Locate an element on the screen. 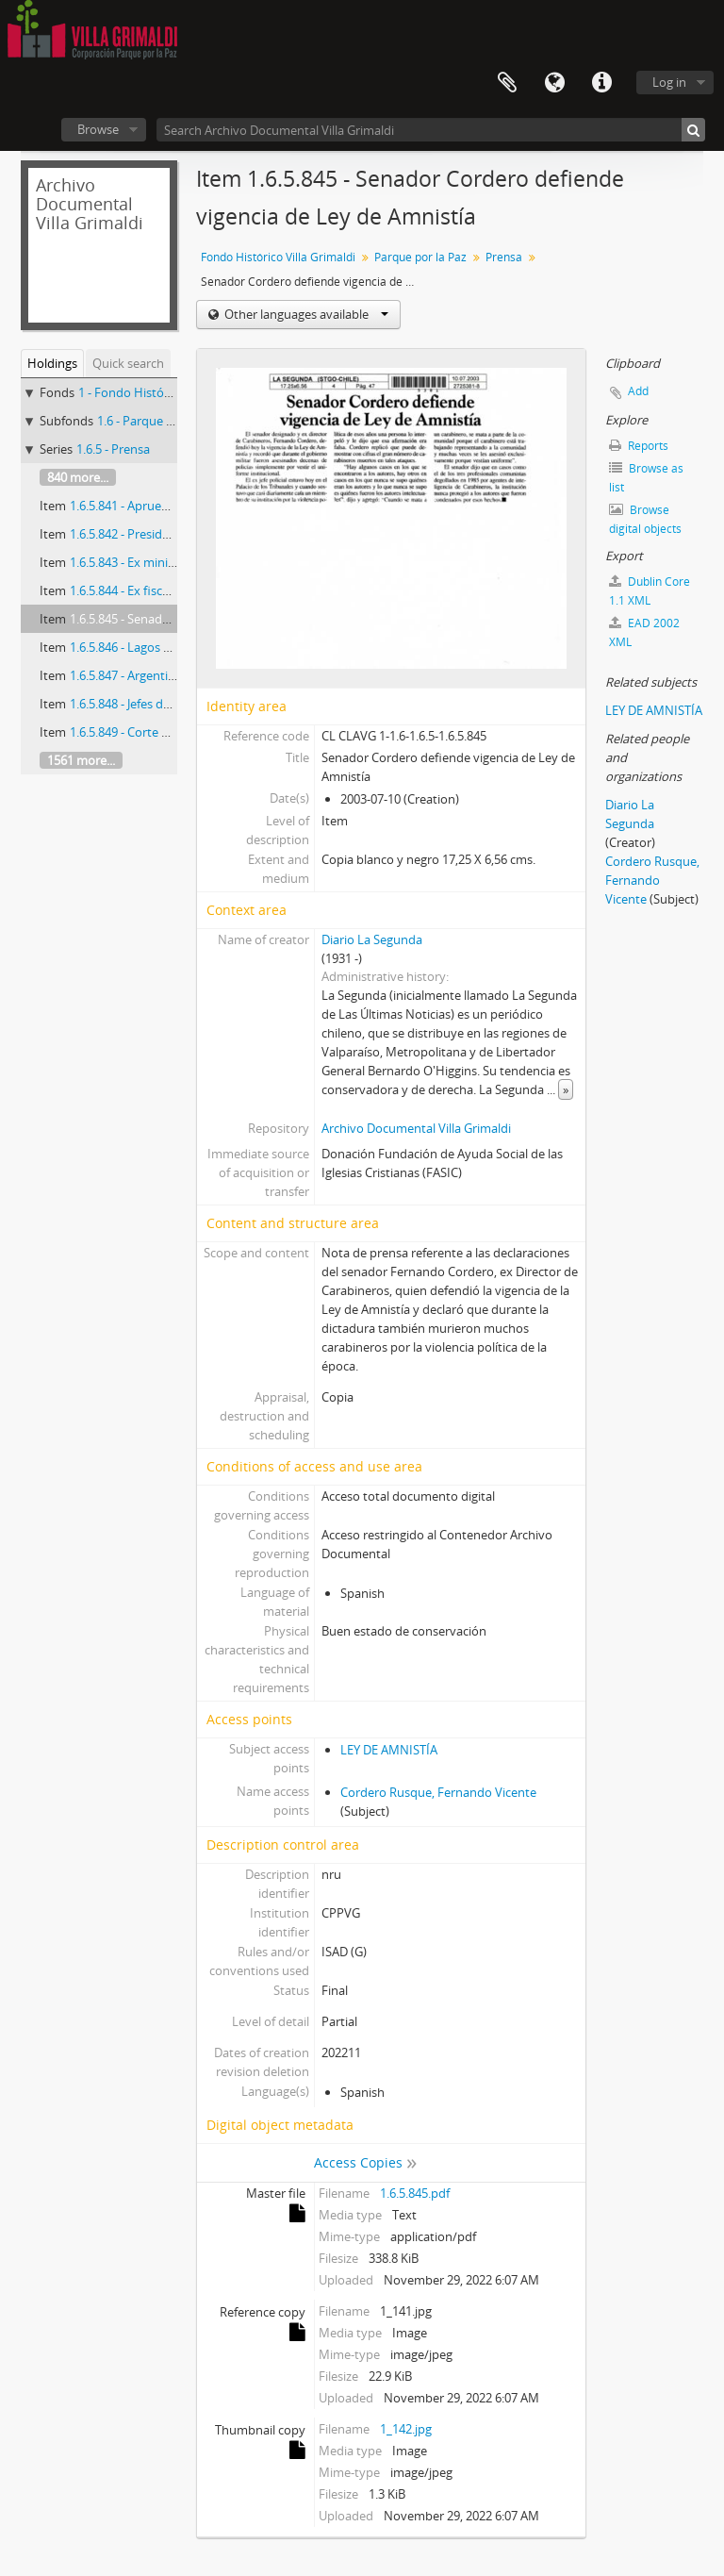  Language is located at coordinates (554, 83).